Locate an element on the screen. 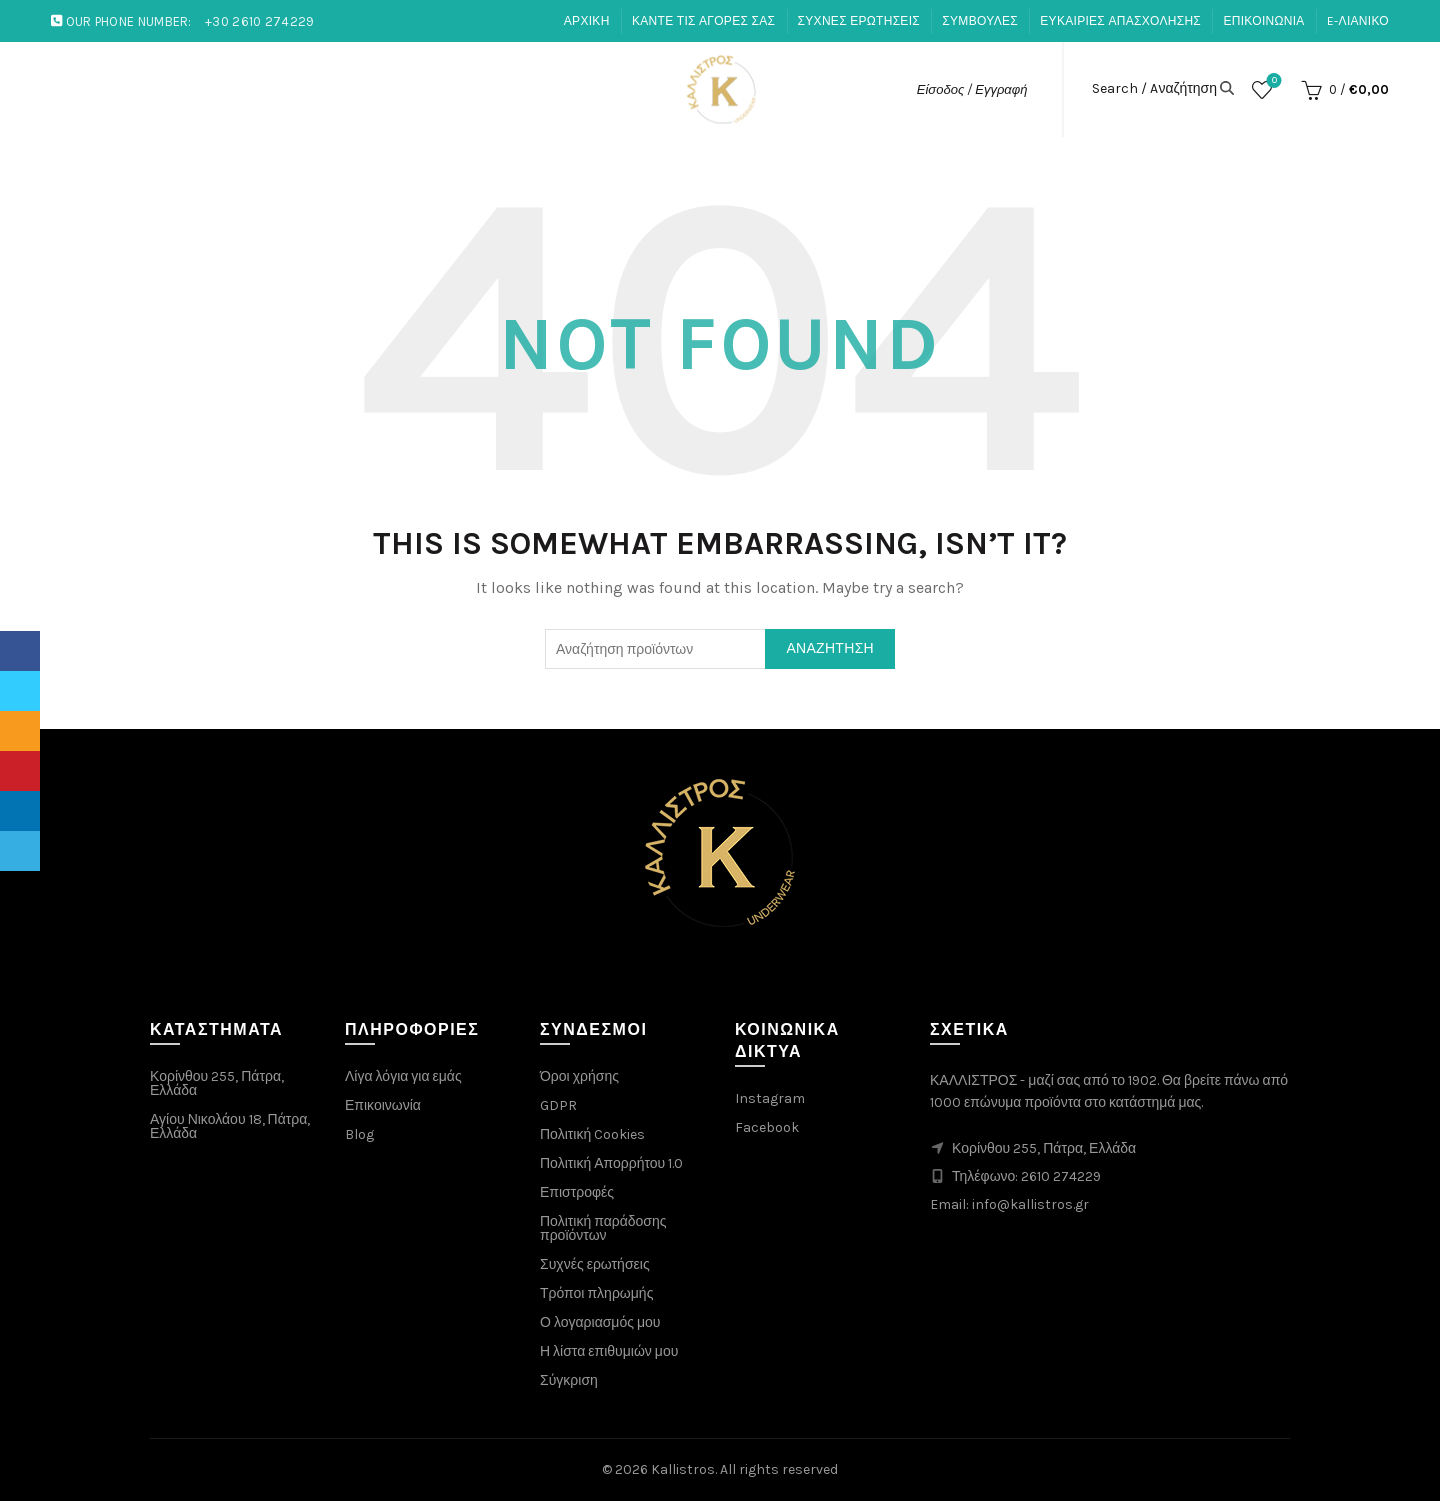 Image resolution: width=1440 pixels, height=1501 pixels. GDPR is located at coordinates (558, 1105).